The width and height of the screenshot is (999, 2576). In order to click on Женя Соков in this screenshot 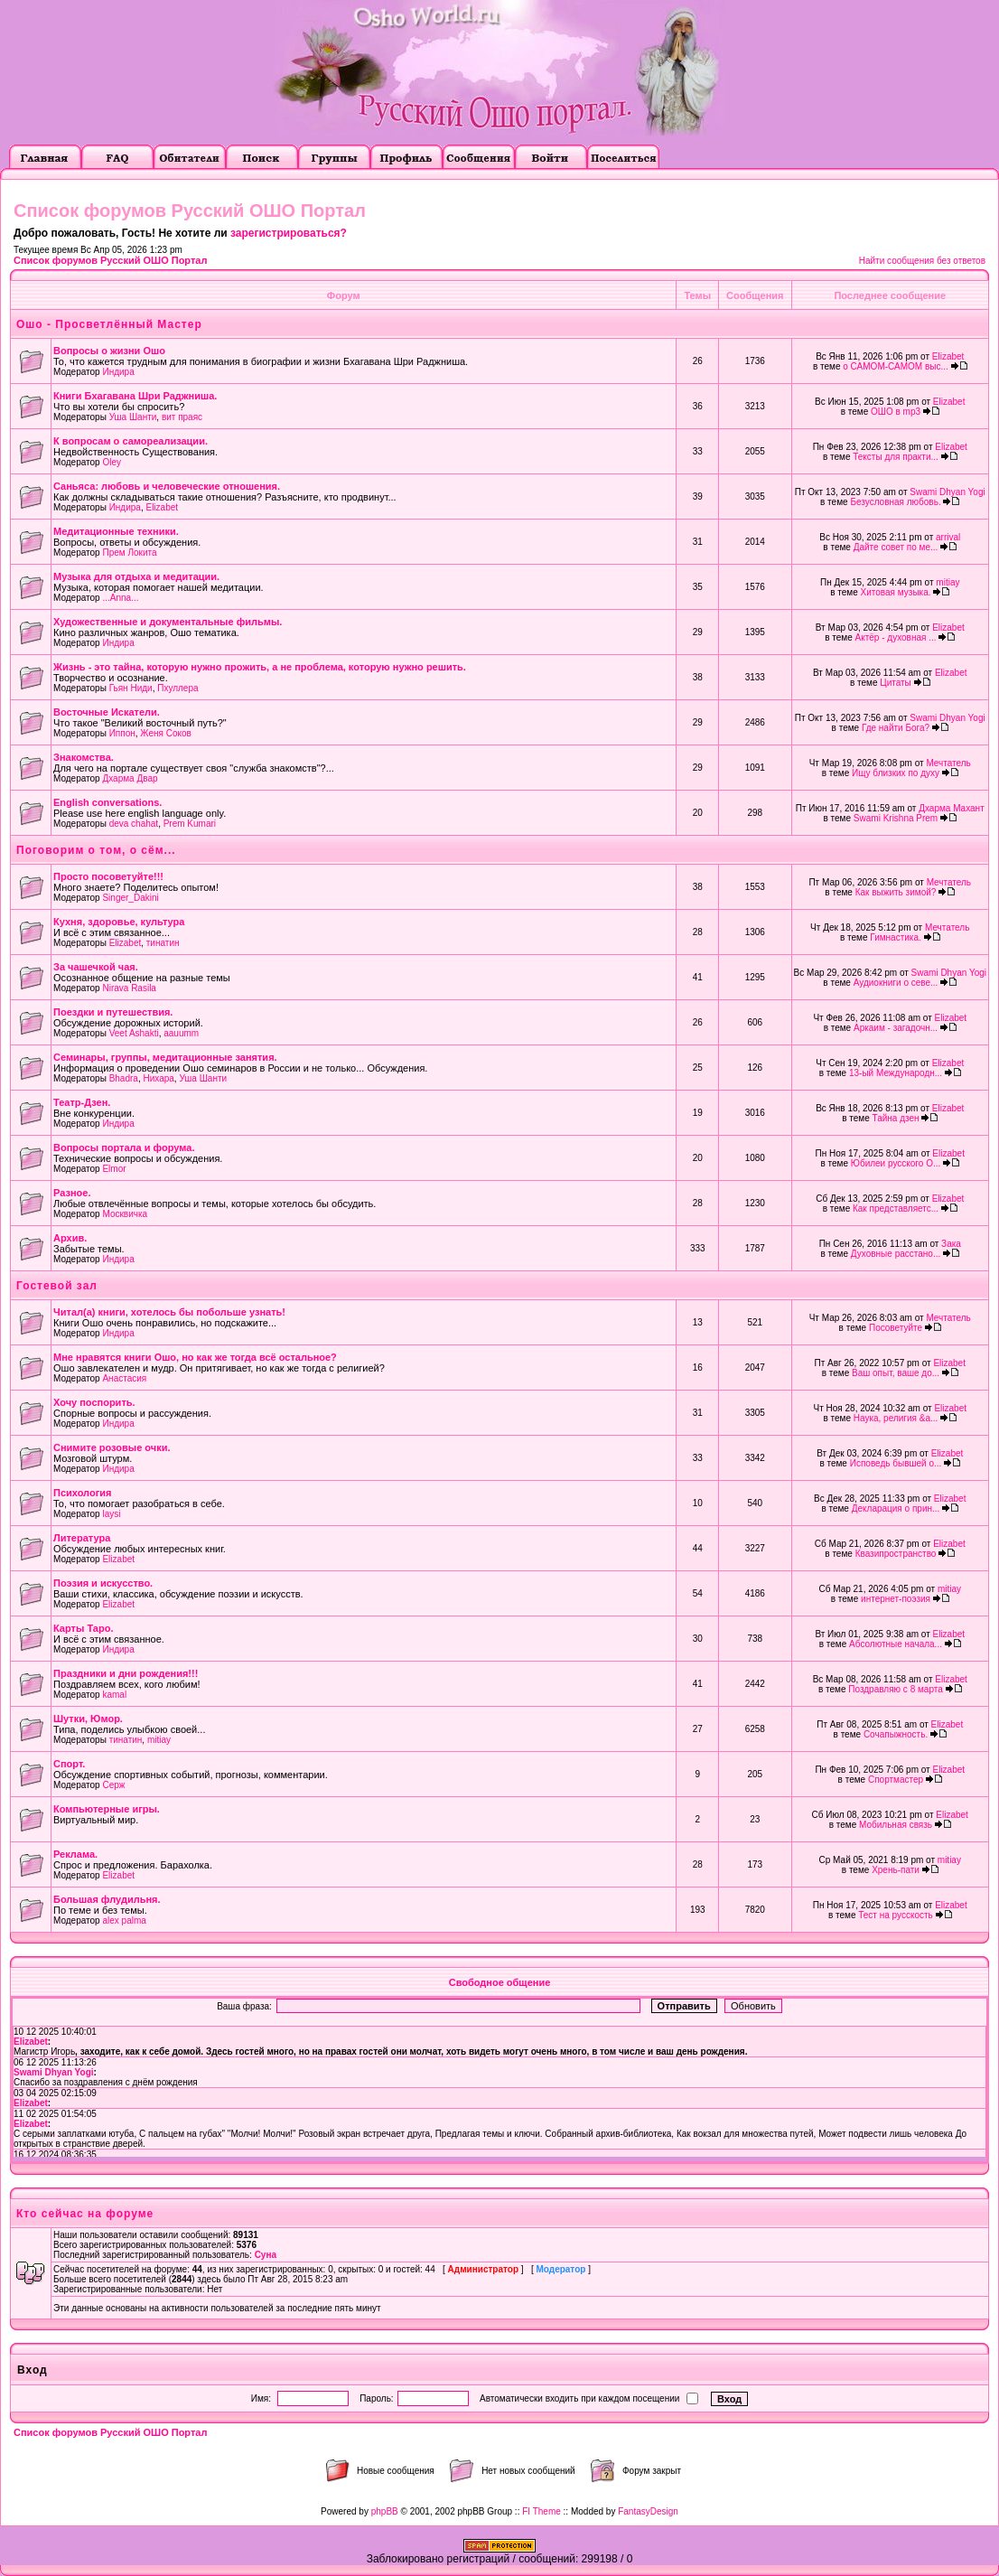, I will do `click(165, 733)`.